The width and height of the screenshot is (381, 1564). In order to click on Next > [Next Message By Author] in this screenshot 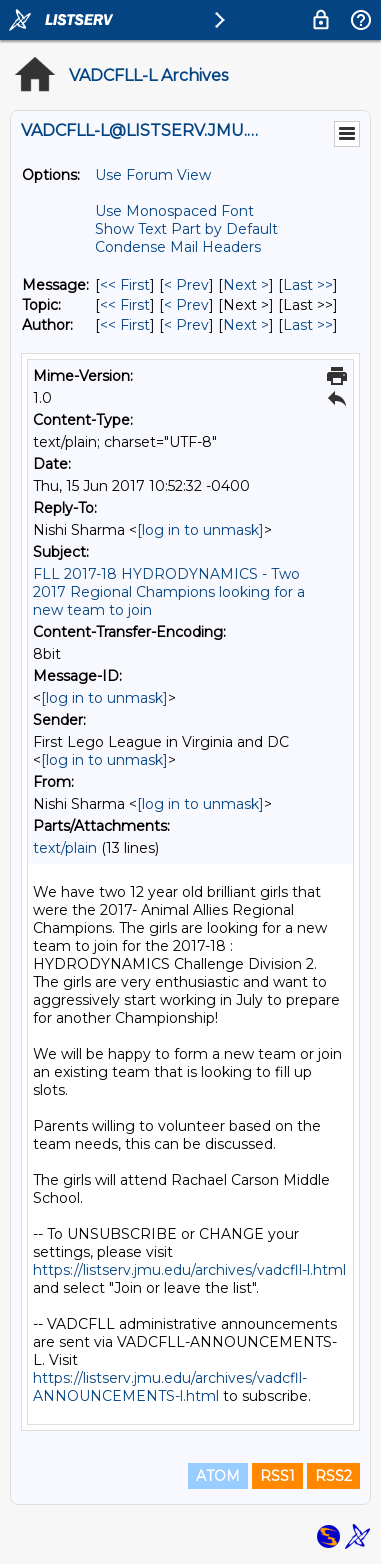, I will do `click(246, 325)`.